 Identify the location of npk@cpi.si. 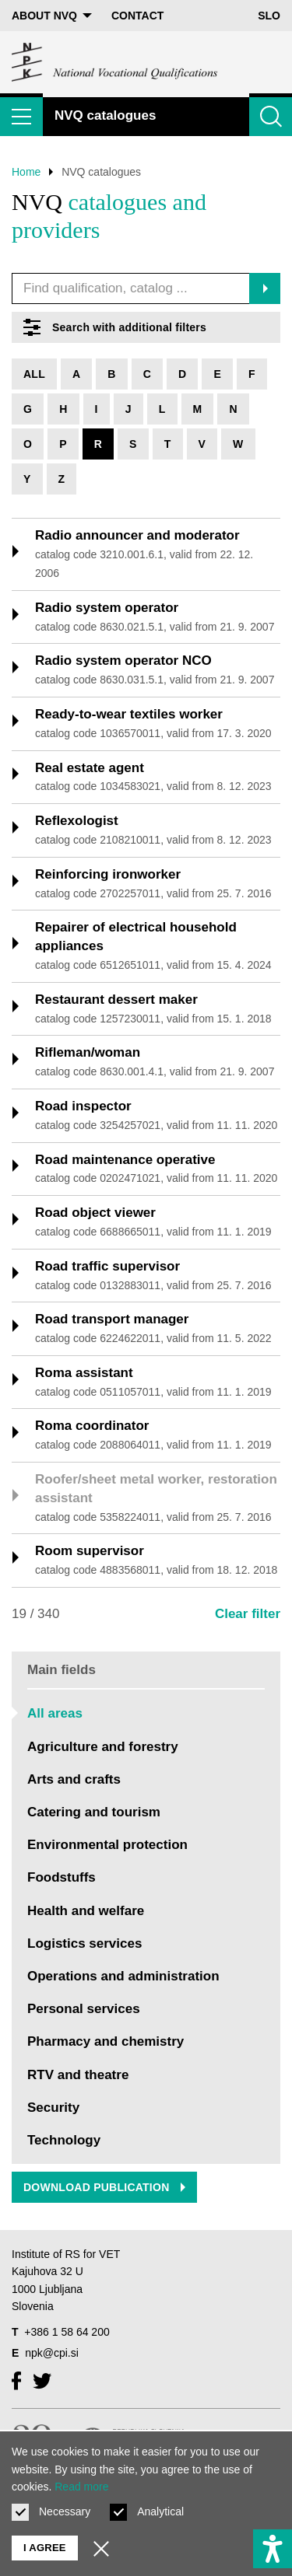
(52, 2353).